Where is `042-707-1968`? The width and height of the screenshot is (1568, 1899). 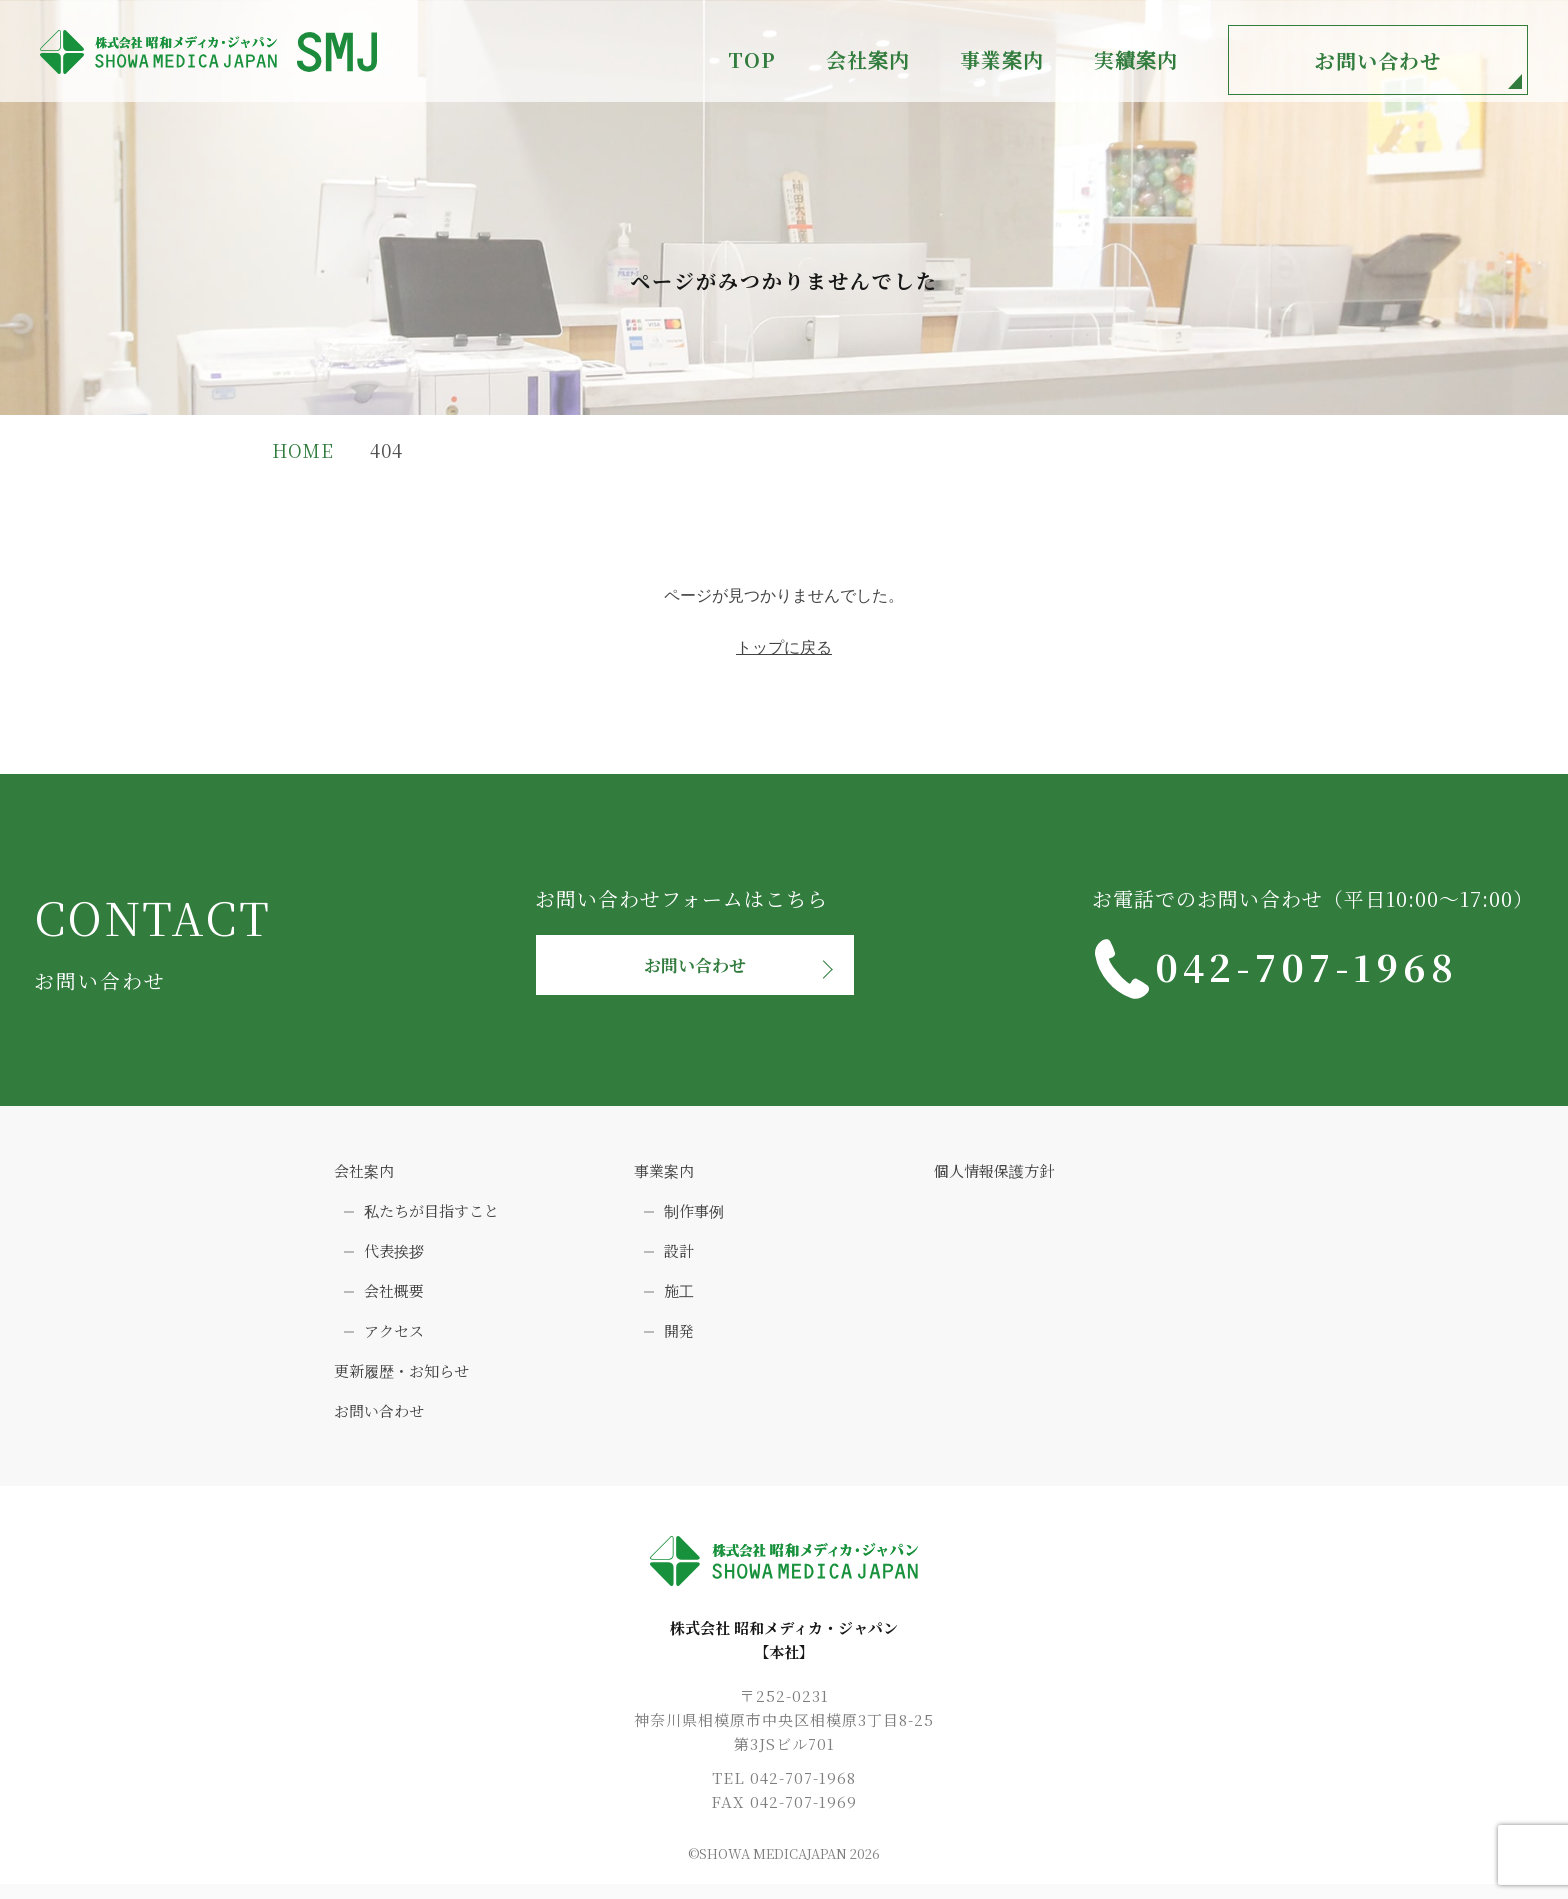
042-707-1968 is located at coordinates (1347, 969).